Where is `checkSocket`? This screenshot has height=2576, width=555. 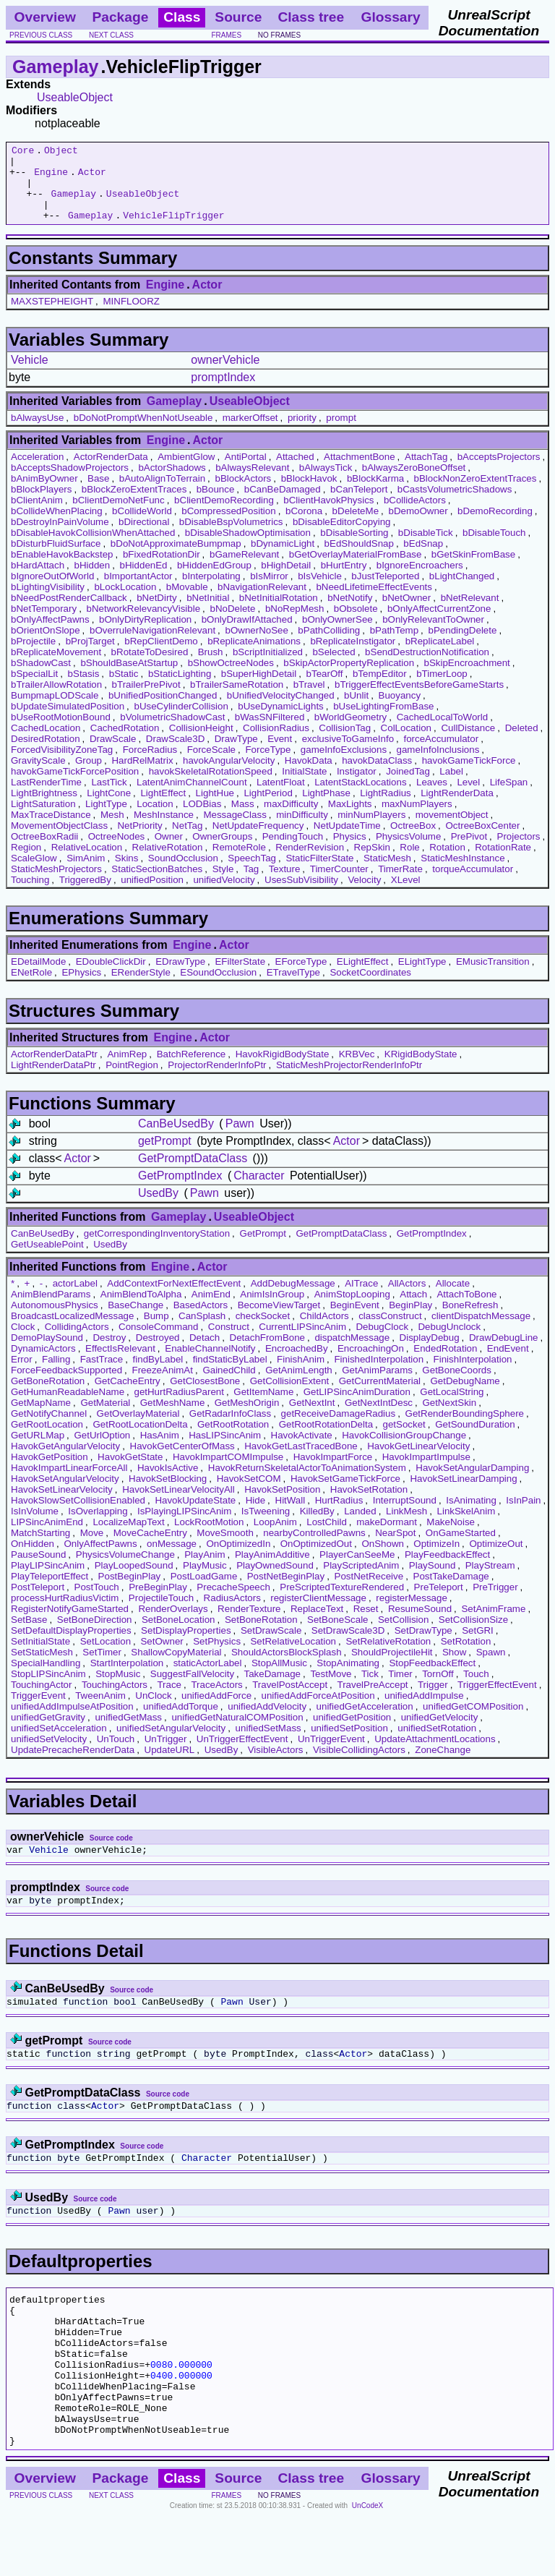 checkSocket is located at coordinates (263, 1331).